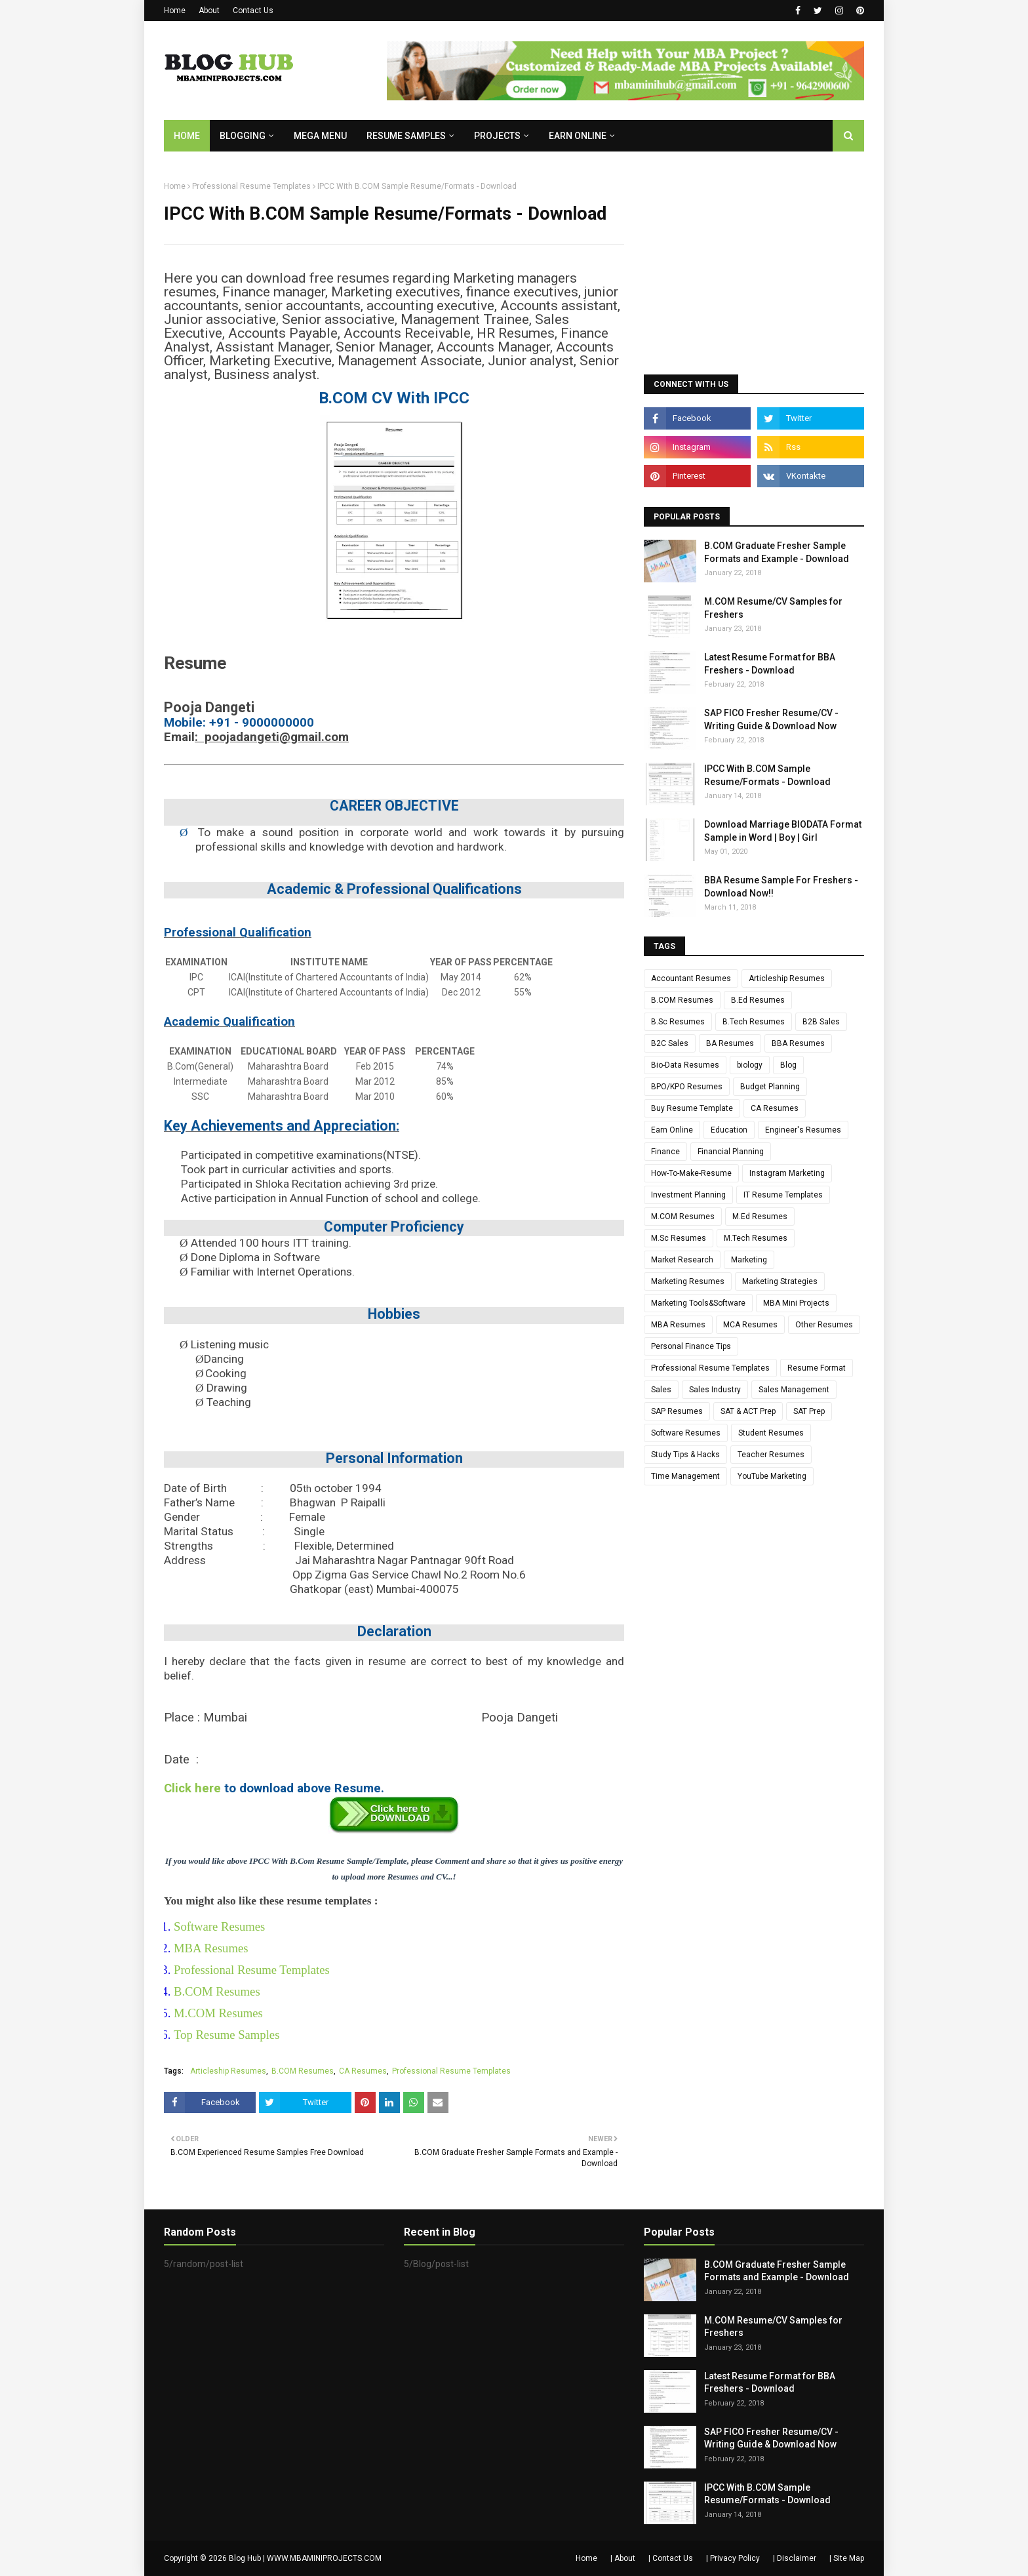 This screenshot has height=2576, width=1028. What do you see at coordinates (731, 1151) in the screenshot?
I see `Financial Planning` at bounding box center [731, 1151].